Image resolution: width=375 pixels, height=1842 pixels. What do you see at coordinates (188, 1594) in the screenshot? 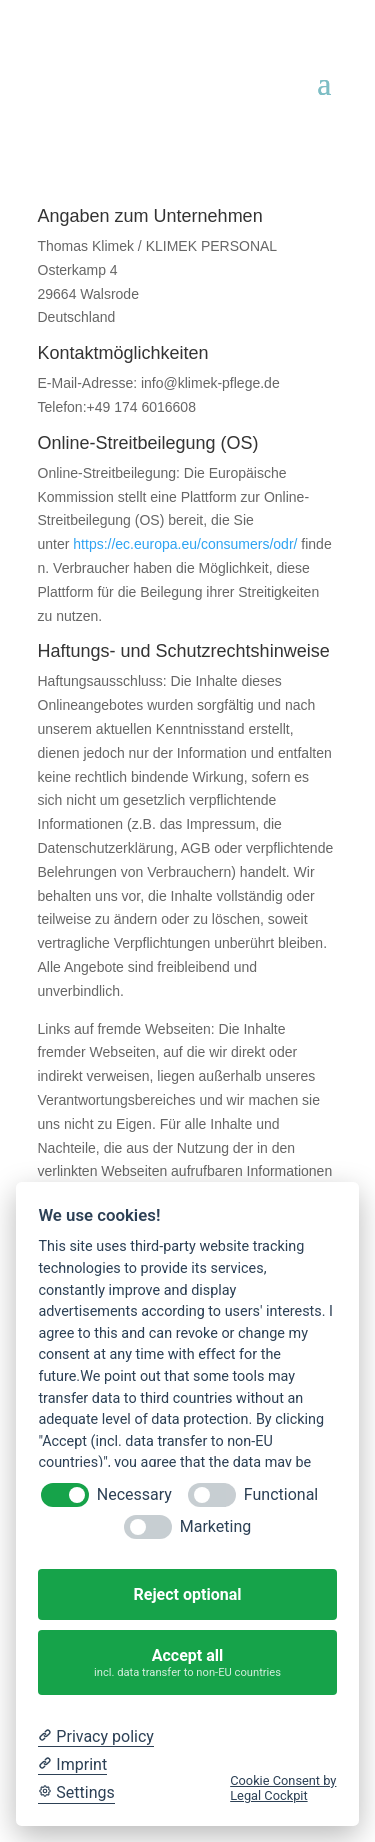
I see `Reject optional` at bounding box center [188, 1594].